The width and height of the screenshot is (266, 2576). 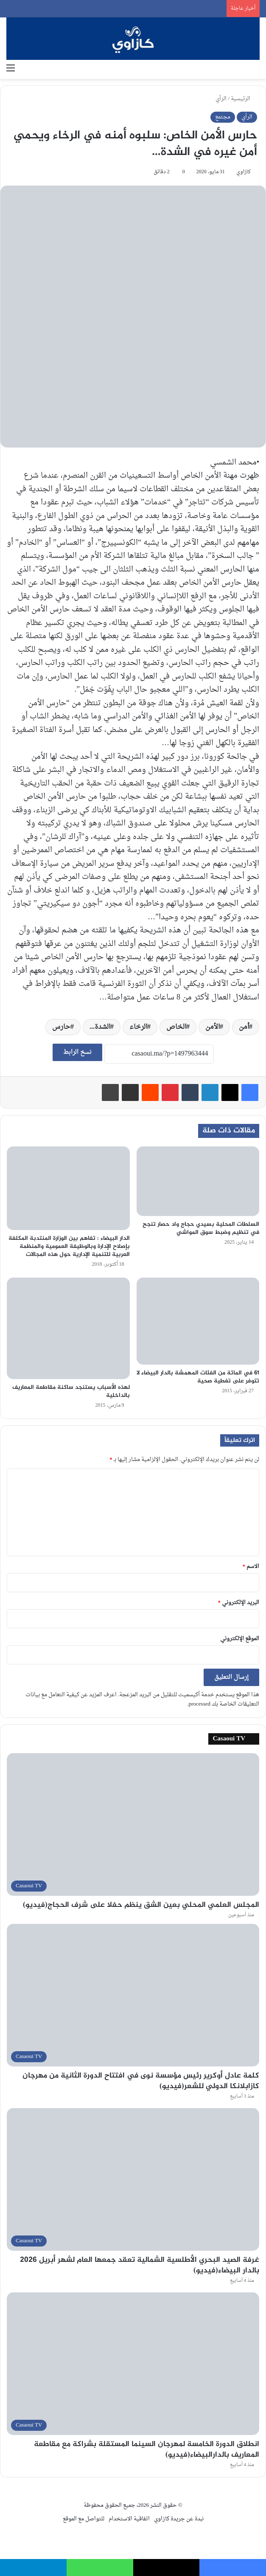 I want to click on [لهذه الأسباب يستنجد ساكنة مقاطعة المعاريف بالداخلية], so click(x=68, y=1328).